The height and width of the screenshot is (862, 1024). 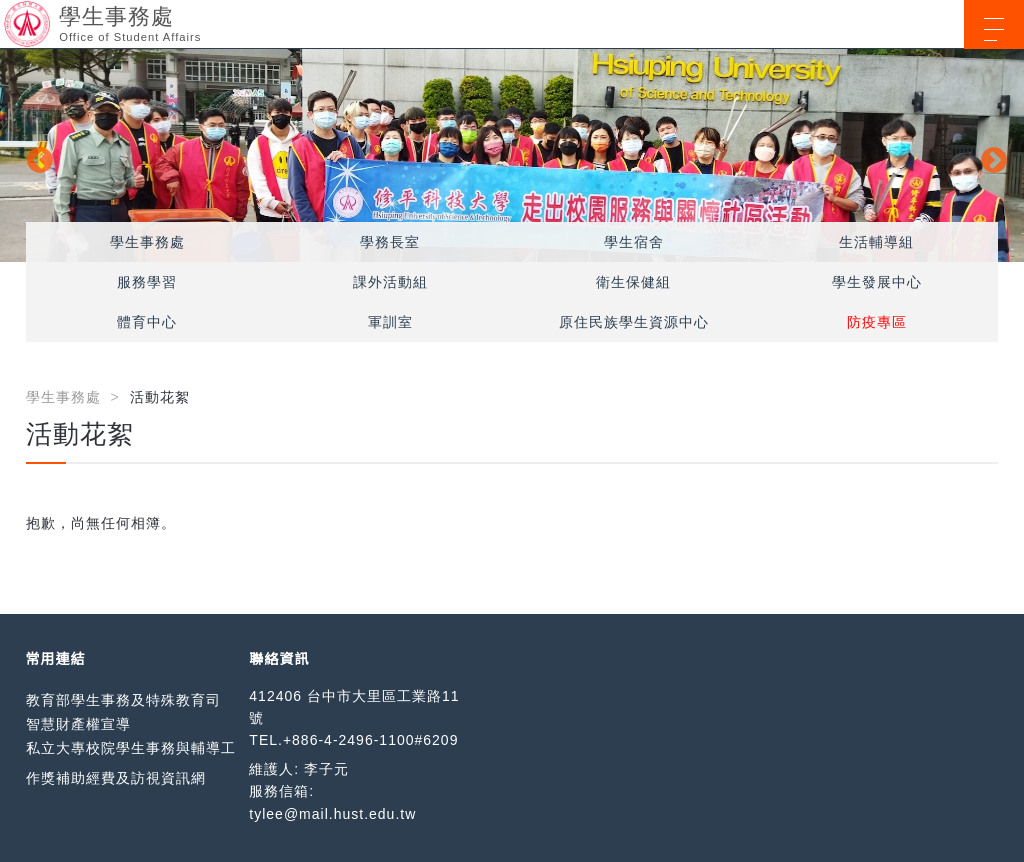 What do you see at coordinates (877, 282) in the screenshot?
I see `學生發展中心` at bounding box center [877, 282].